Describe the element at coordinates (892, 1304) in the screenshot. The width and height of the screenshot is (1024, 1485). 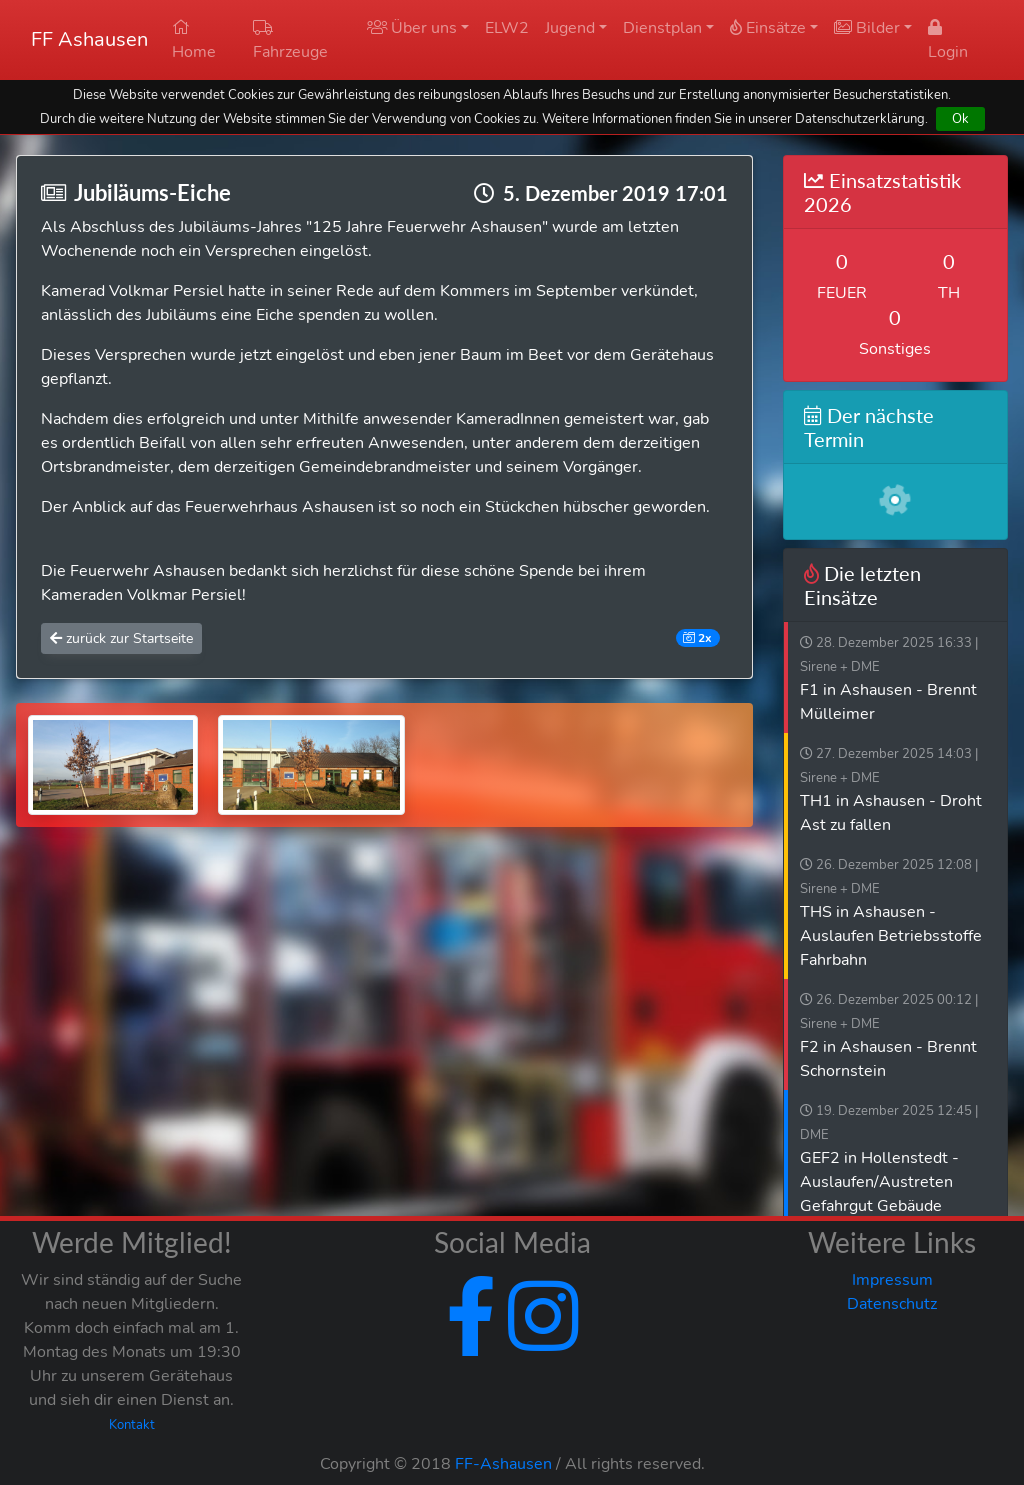
I see `Datenschutz` at that location.